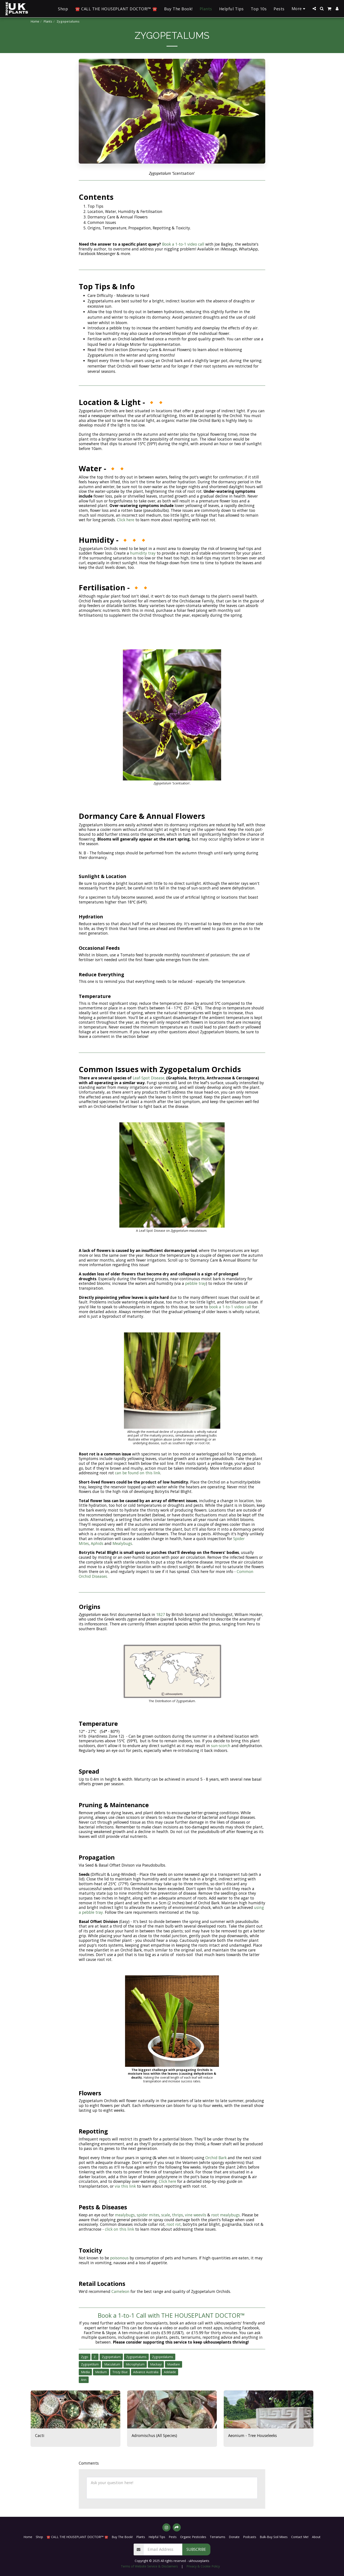 The image size is (344, 2576). I want to click on Privacy & Cookie Policy [Privacy &amp; Cookie Policy], so click(203, 2566).